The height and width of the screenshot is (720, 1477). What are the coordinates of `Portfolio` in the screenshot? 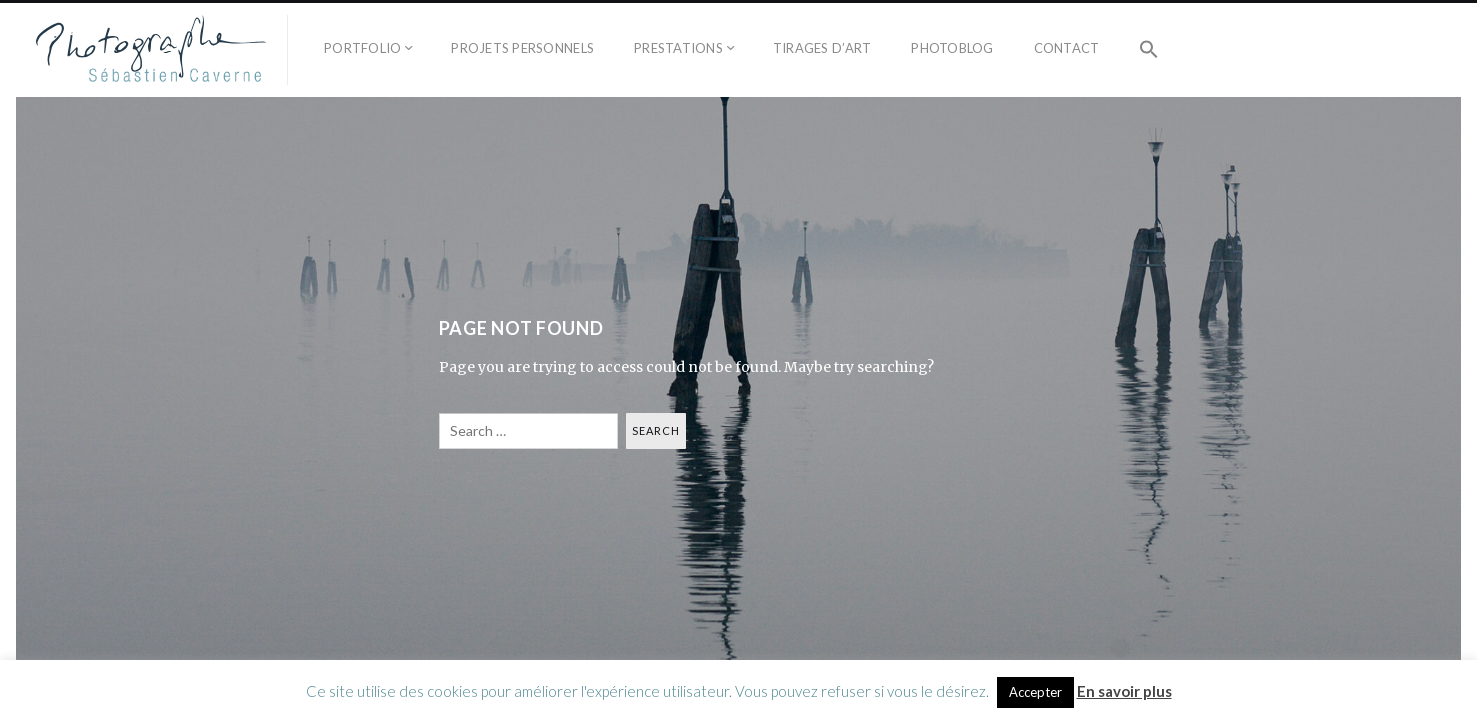 It's located at (362, 48).